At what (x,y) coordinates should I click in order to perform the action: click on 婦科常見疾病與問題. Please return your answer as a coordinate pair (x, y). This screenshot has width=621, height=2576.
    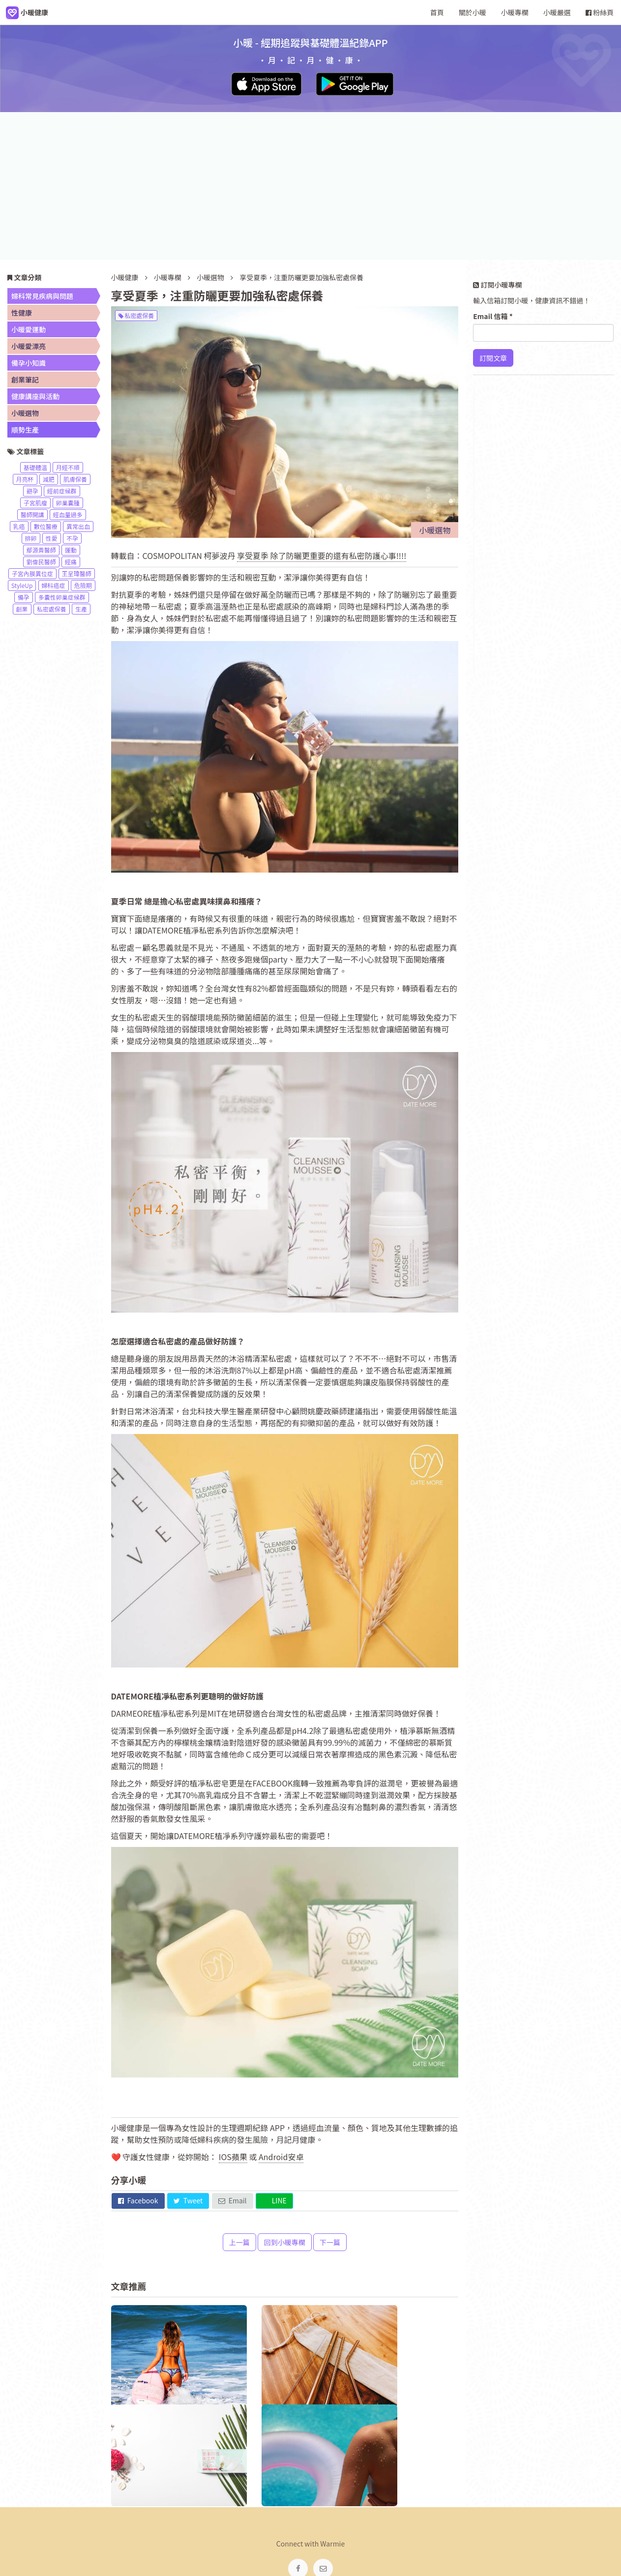
    Looking at the image, I should click on (42, 296).